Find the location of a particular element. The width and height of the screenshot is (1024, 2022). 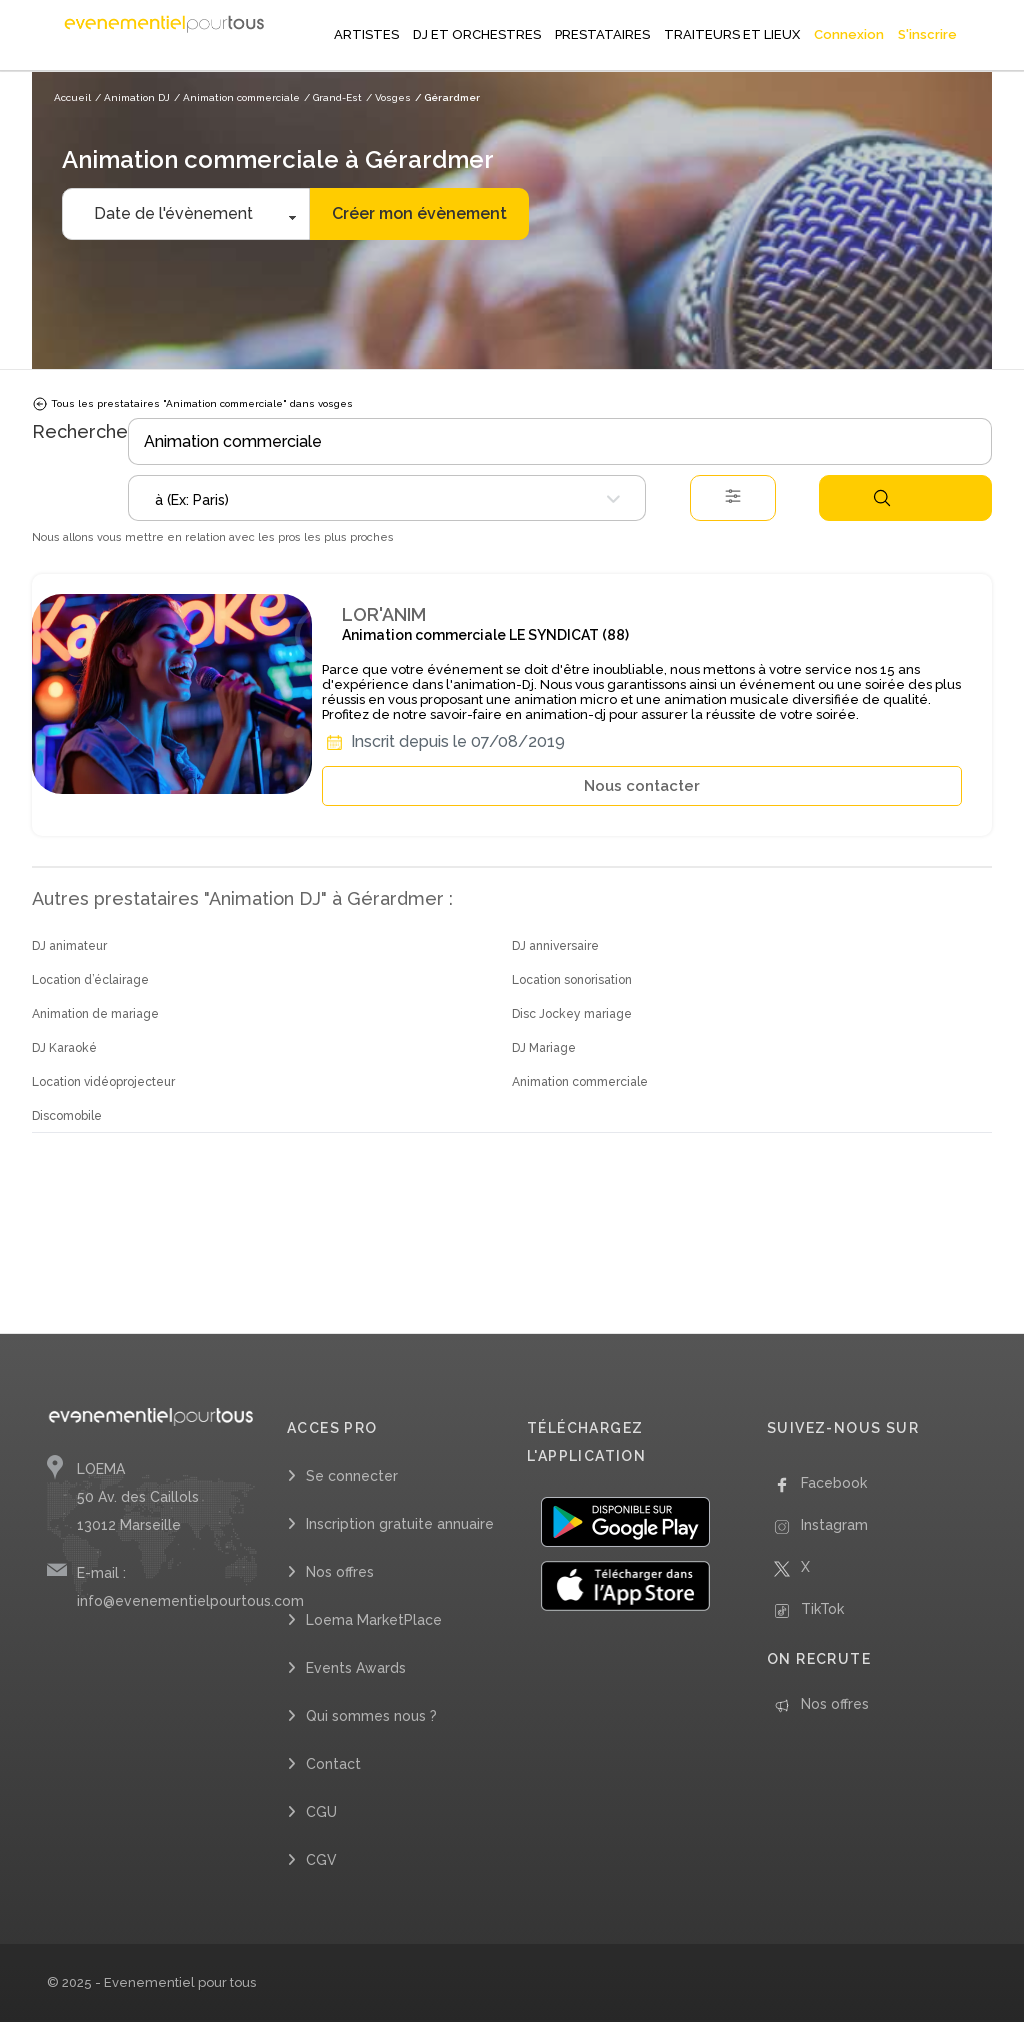

Animation de mariage is located at coordinates (95, 1014).